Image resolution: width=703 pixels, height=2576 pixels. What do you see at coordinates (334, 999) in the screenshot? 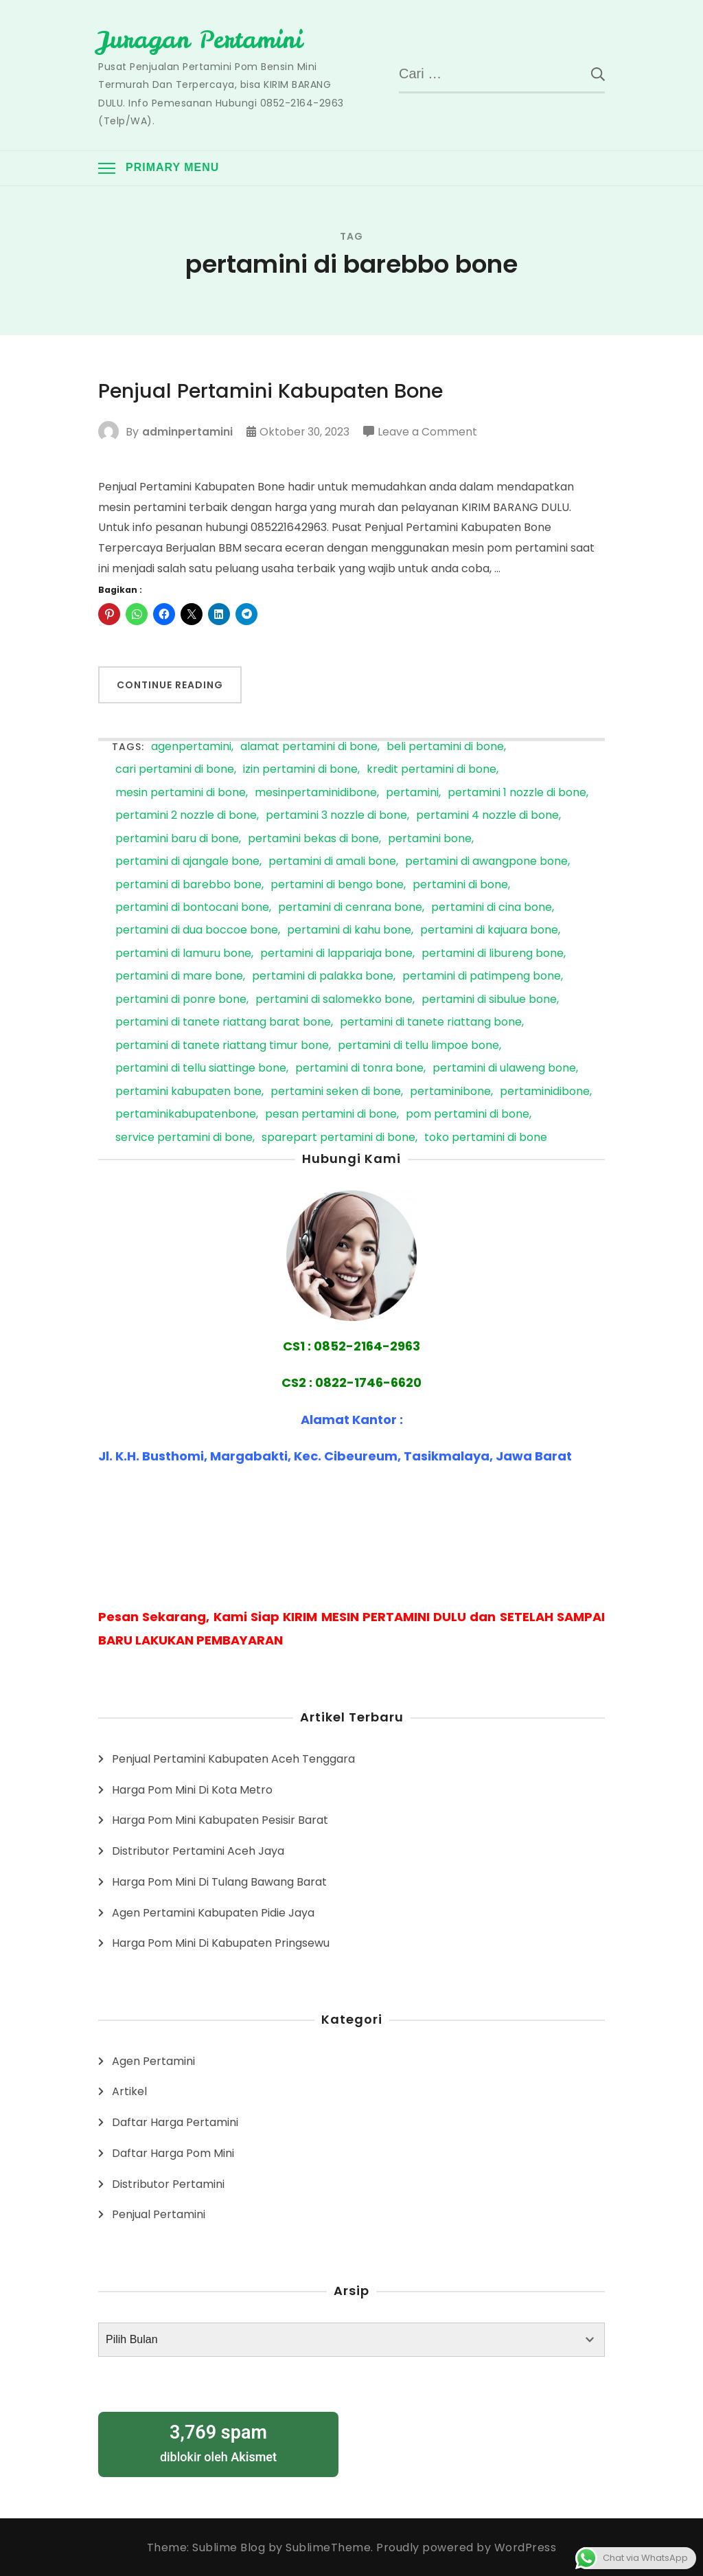
I see `pertamini di salomekko bone` at bounding box center [334, 999].